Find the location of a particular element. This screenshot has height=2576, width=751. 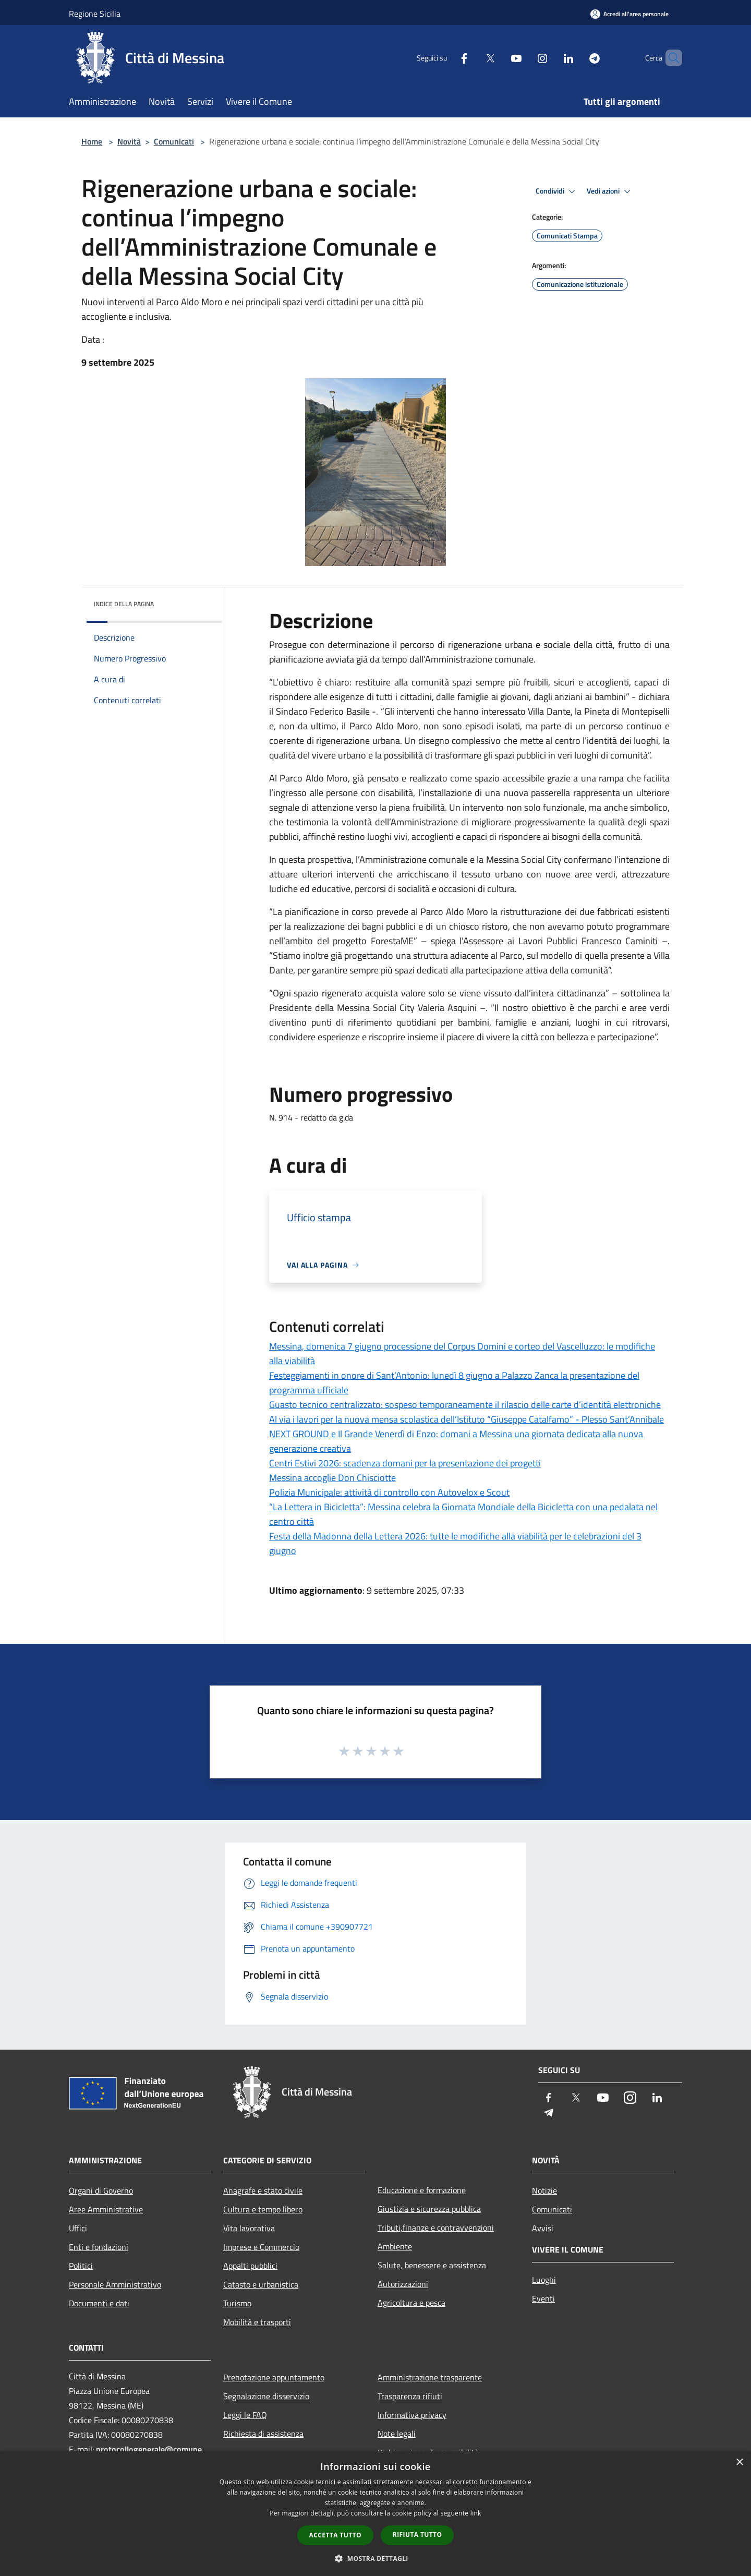

Aree Amministrative is located at coordinates (106, 2209).